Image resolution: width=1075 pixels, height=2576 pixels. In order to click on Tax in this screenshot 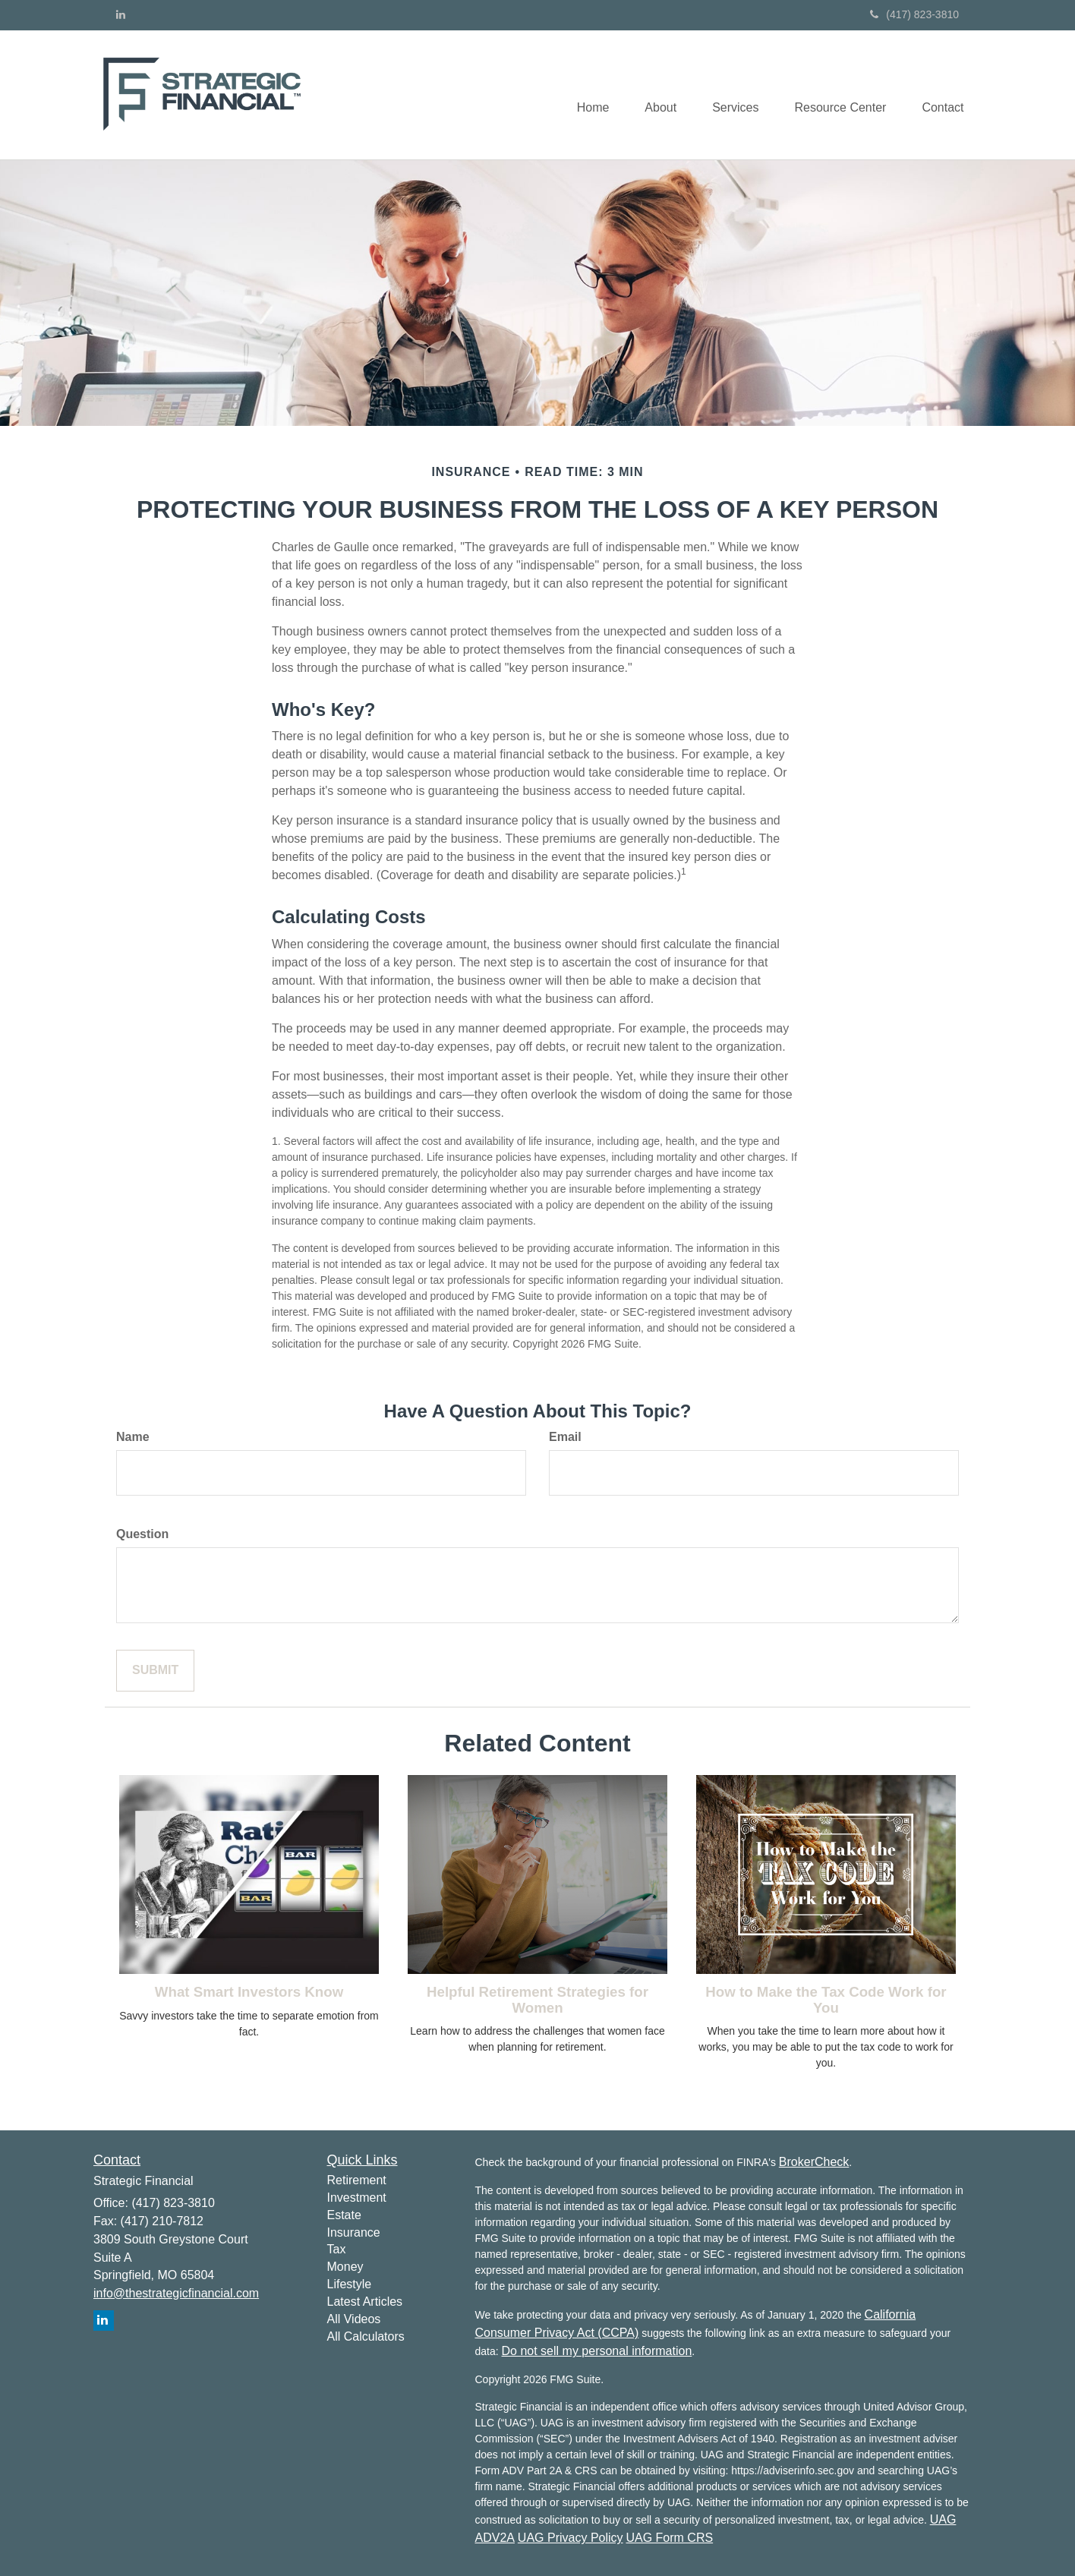, I will do `click(336, 2249)`.